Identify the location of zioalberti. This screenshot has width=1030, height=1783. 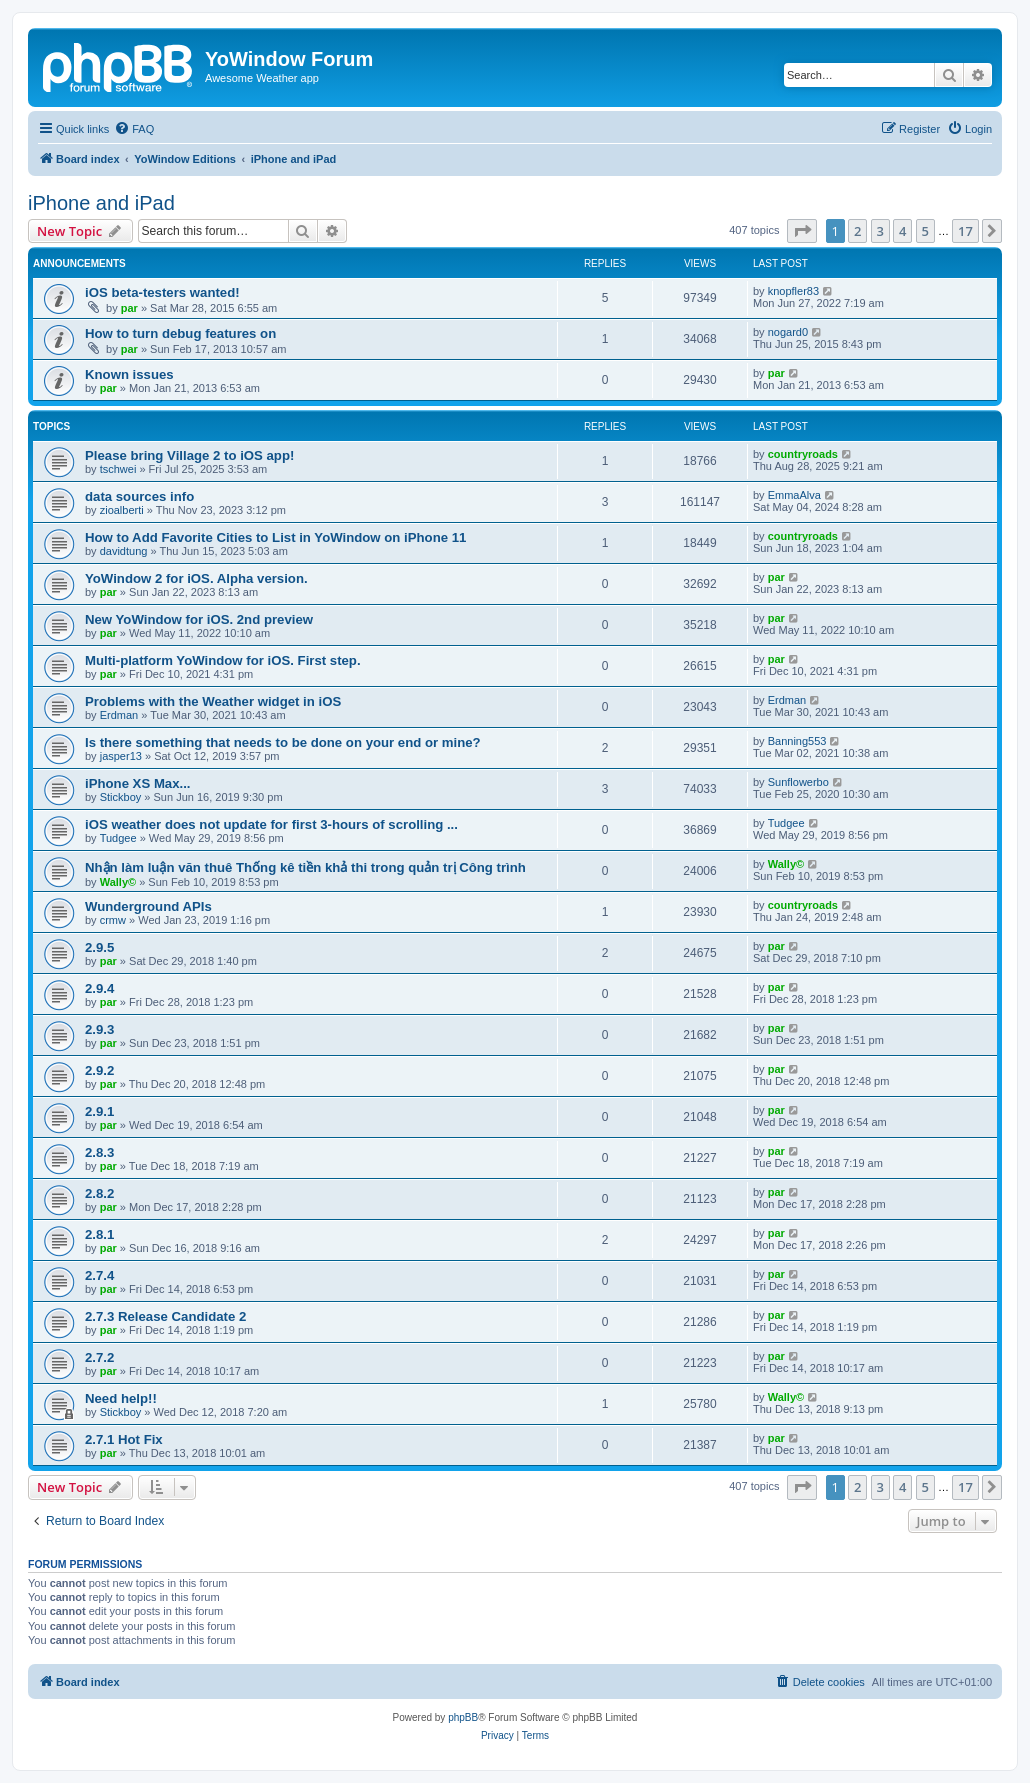
(122, 510).